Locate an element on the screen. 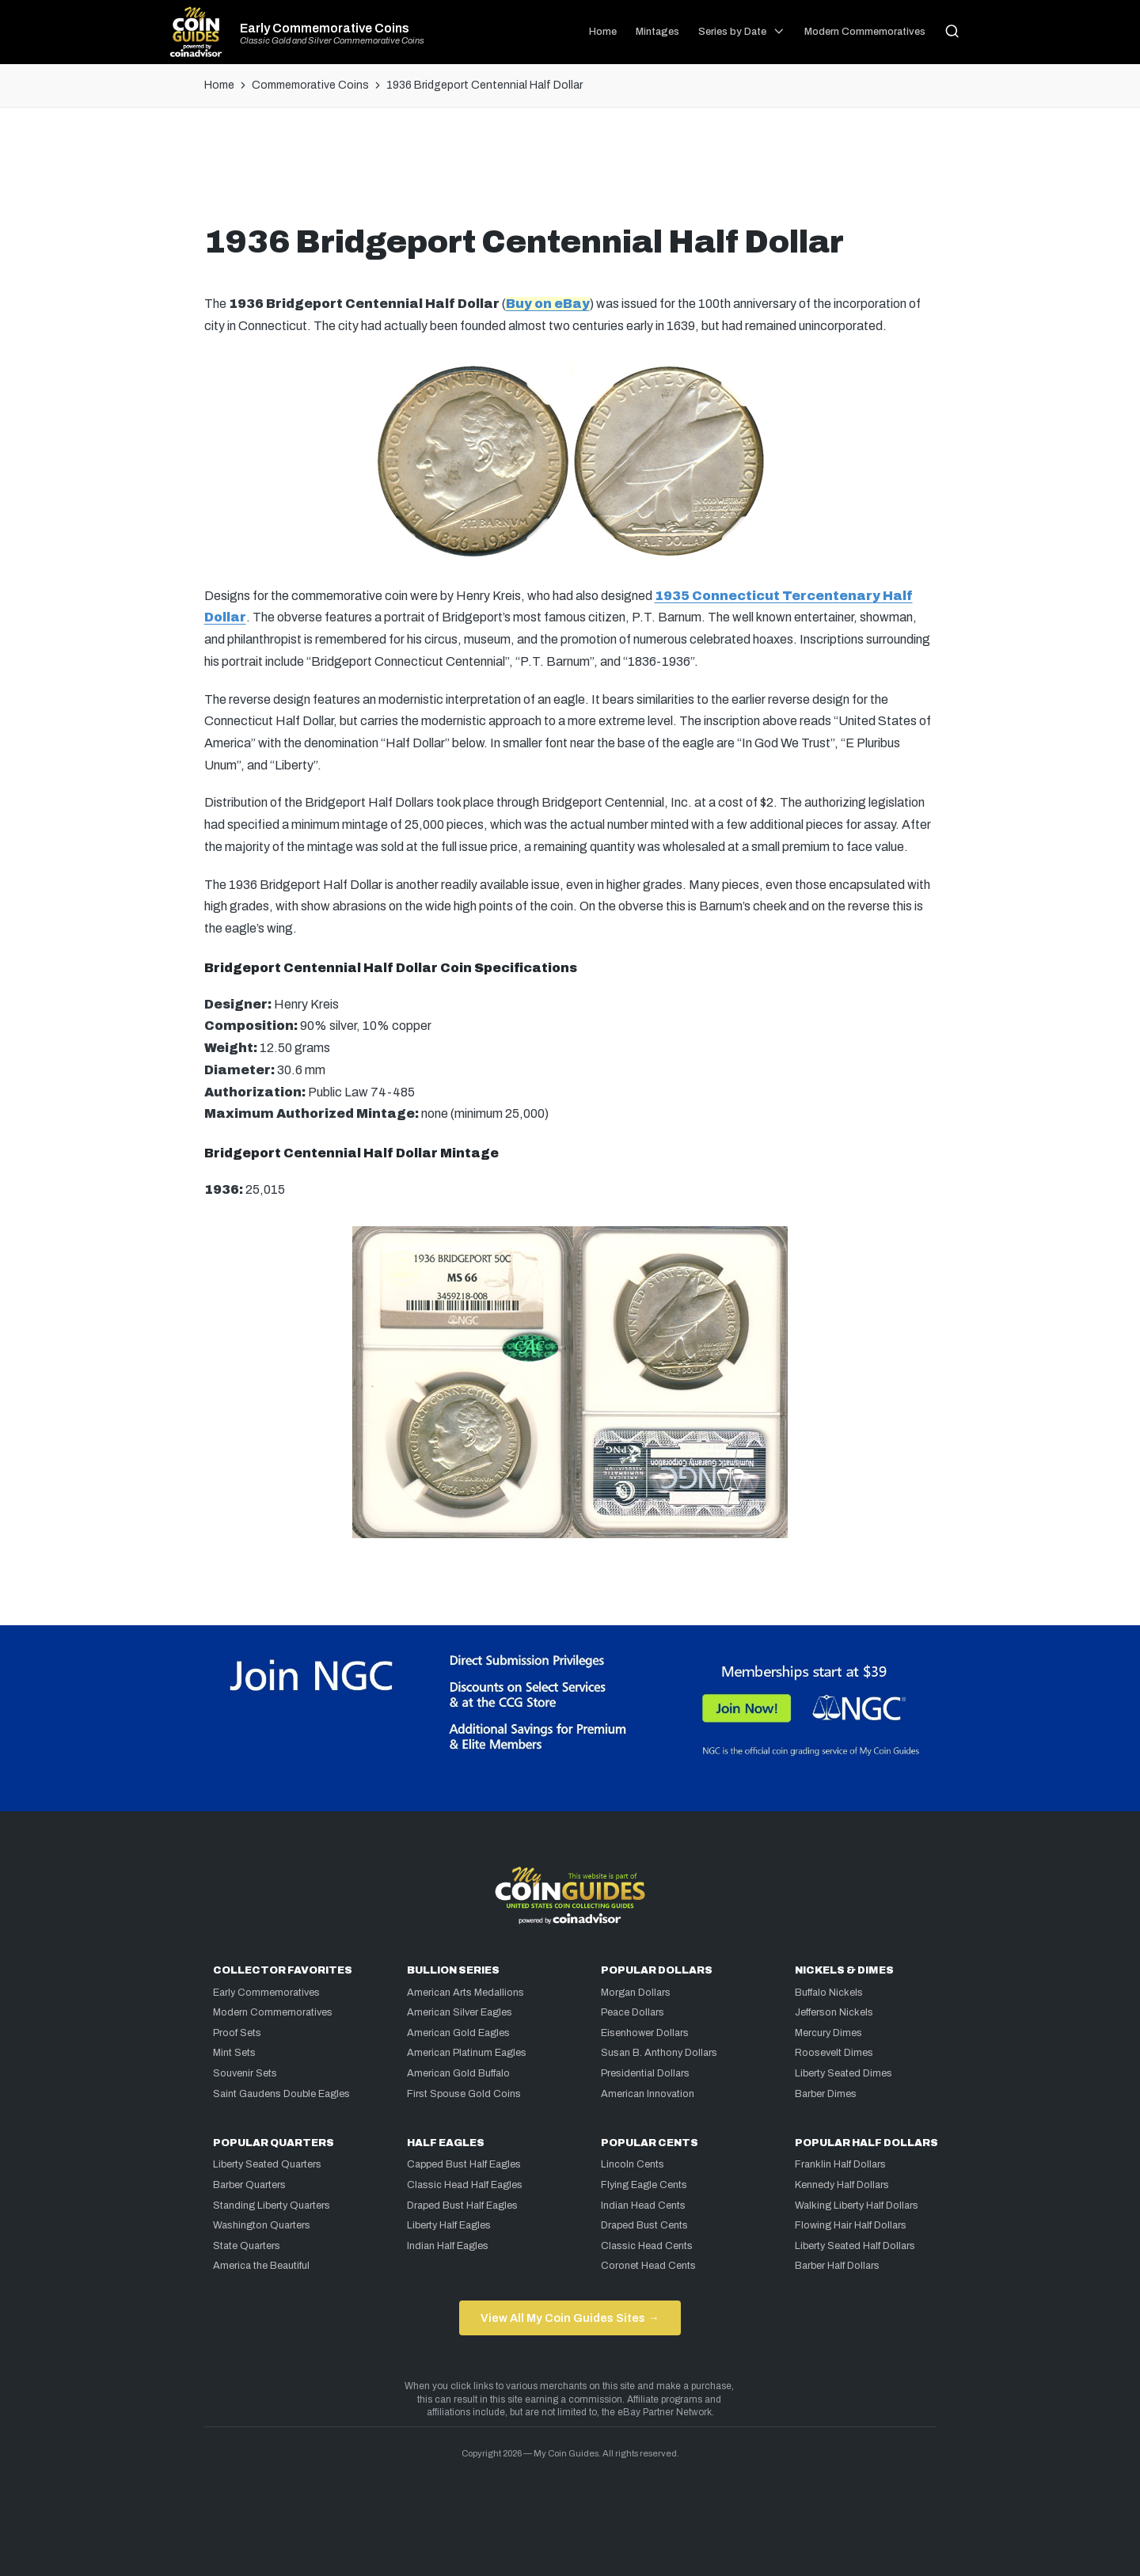  American Platinum Eagles is located at coordinates (466, 2052).